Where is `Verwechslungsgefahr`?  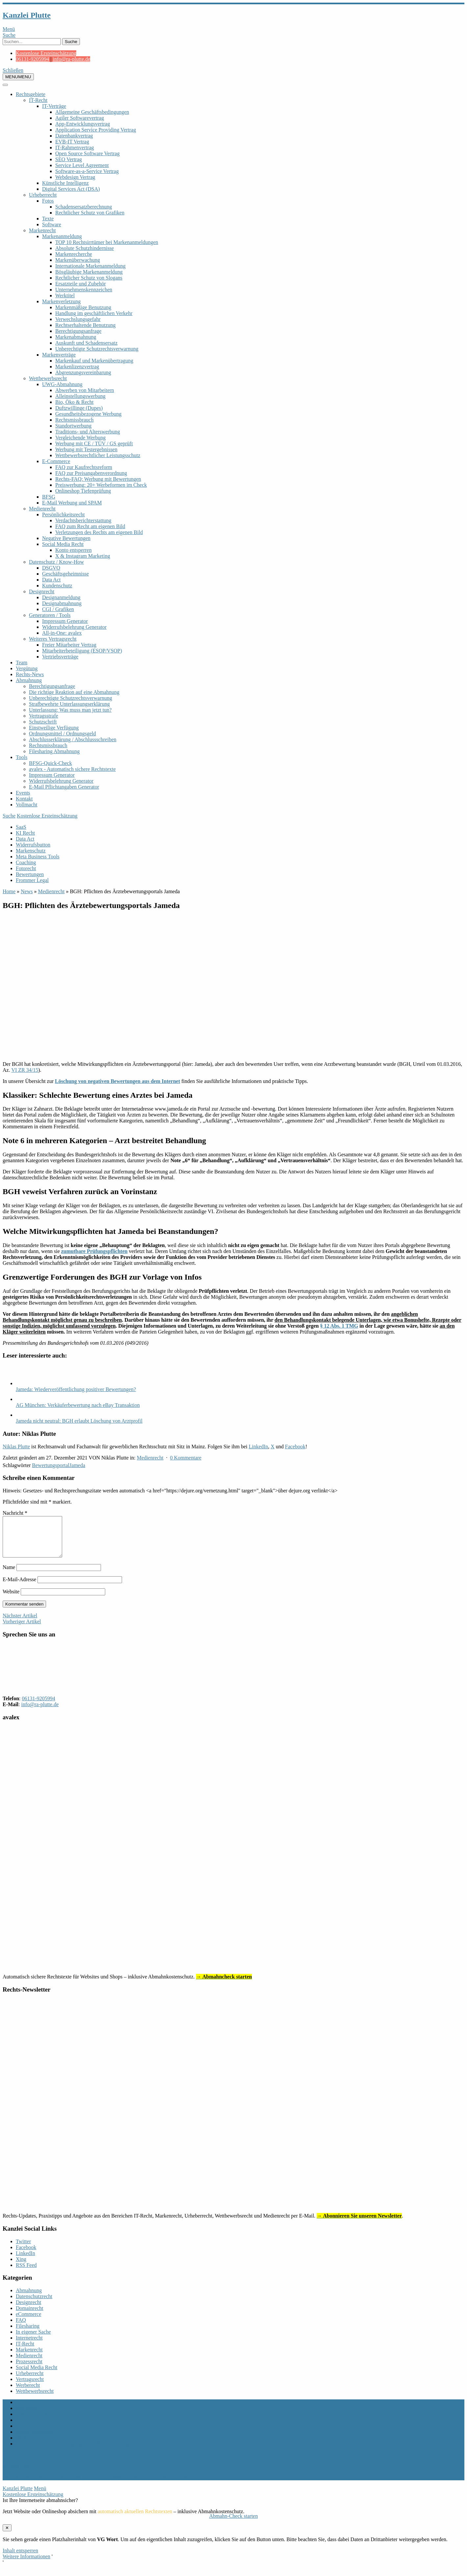
Verwechslungsgefahr is located at coordinates (78, 319).